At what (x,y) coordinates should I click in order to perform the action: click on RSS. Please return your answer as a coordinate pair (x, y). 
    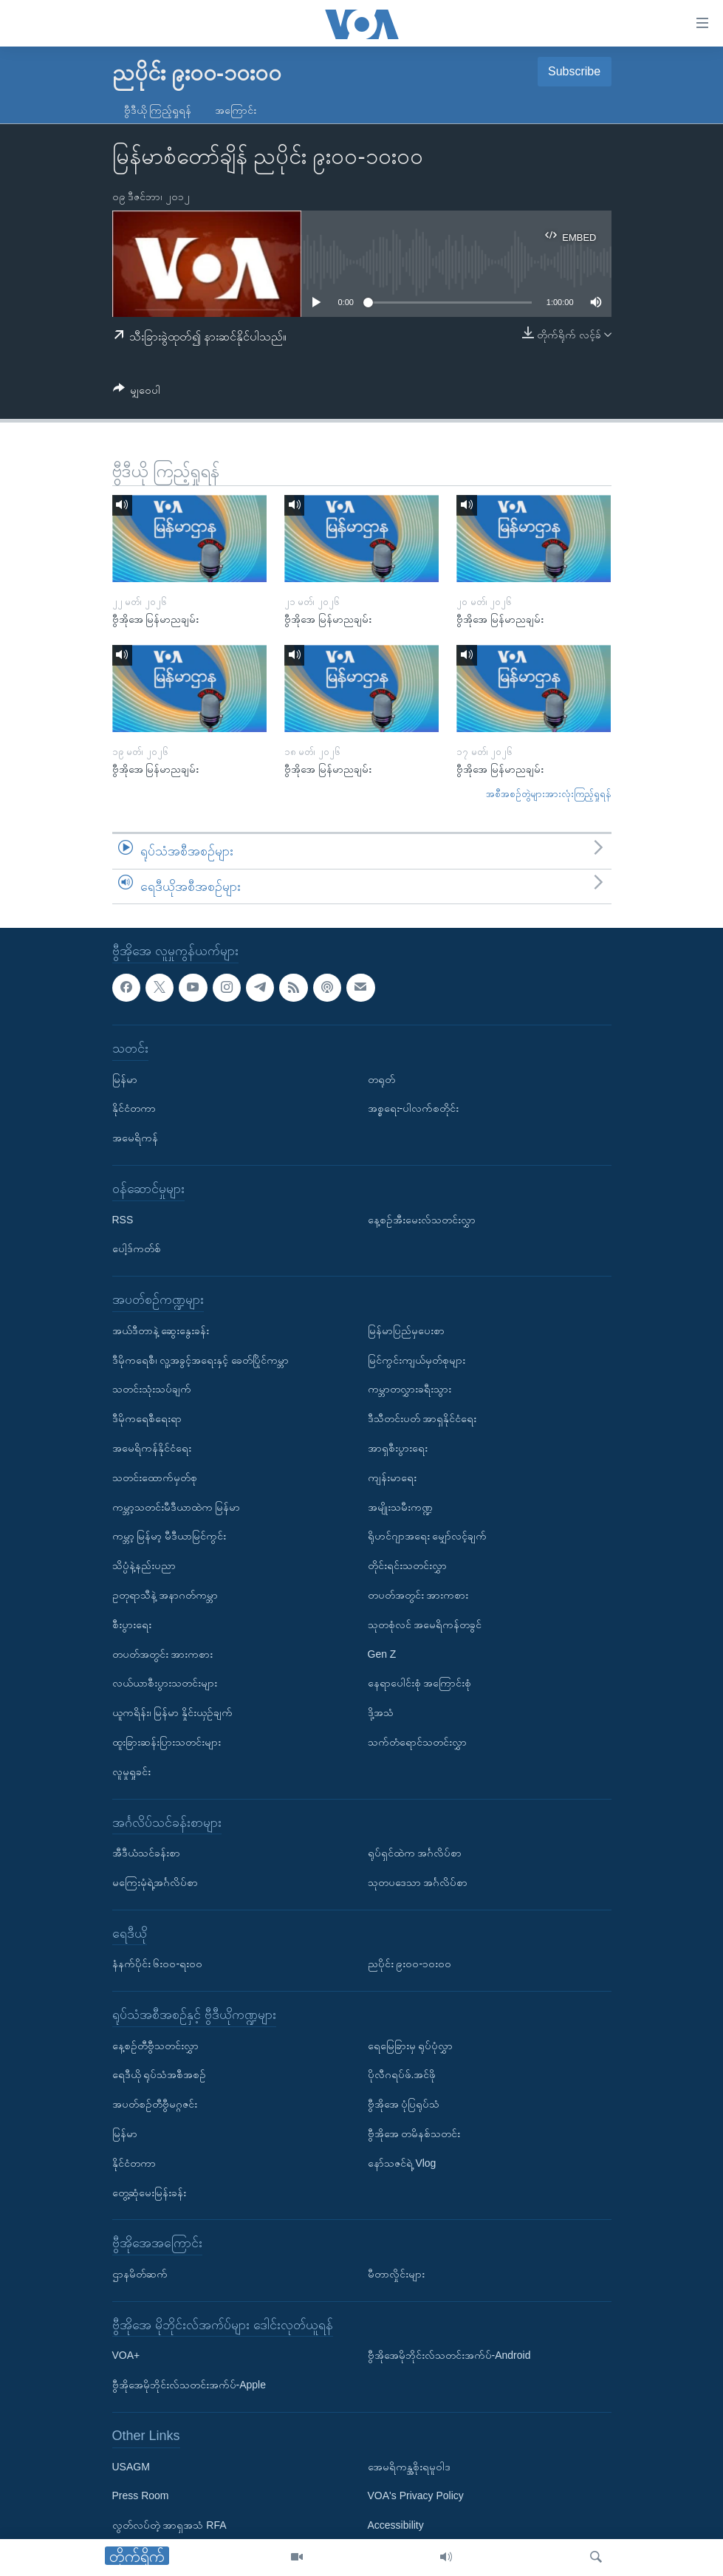
    Looking at the image, I should click on (123, 1220).